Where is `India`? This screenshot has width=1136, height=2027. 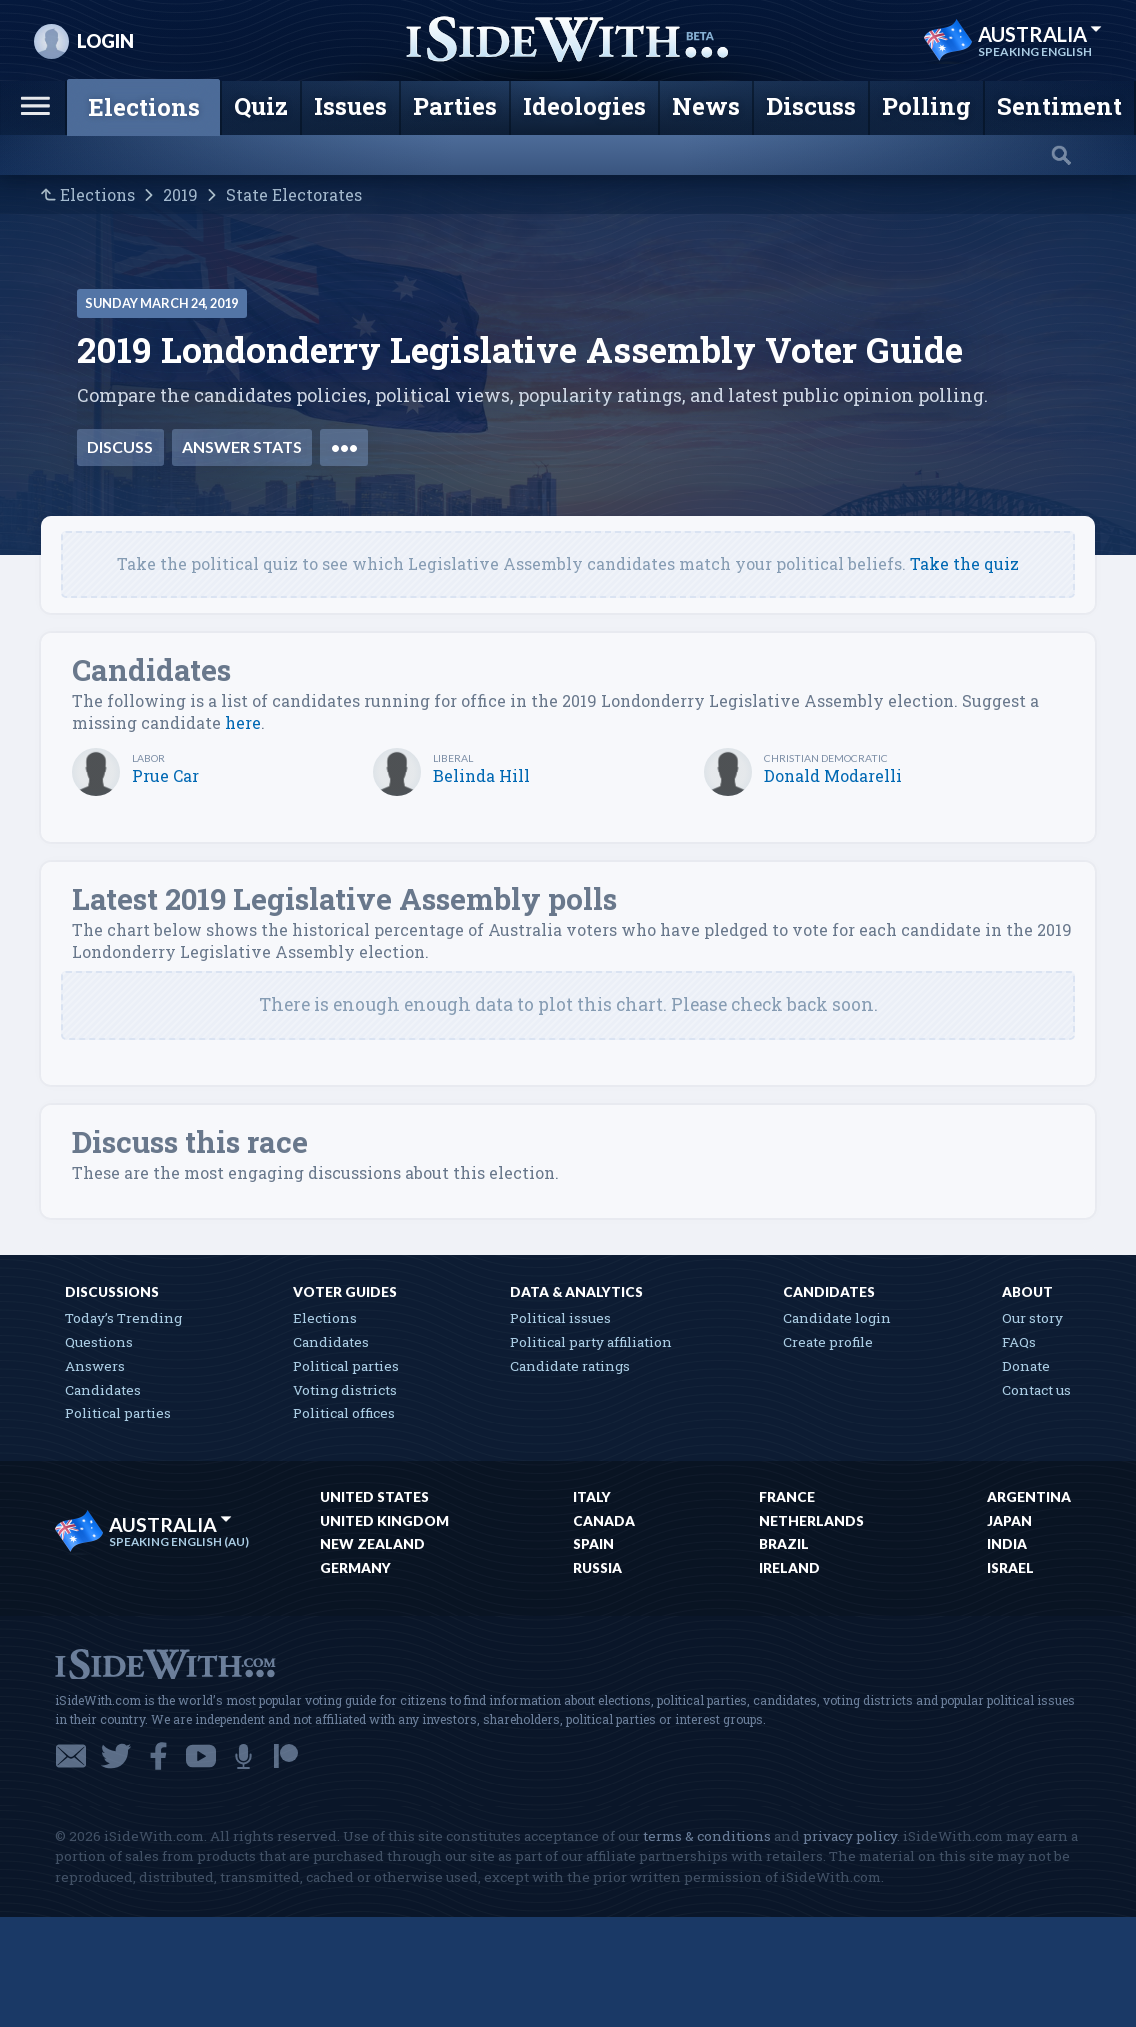
India is located at coordinates (1007, 1544).